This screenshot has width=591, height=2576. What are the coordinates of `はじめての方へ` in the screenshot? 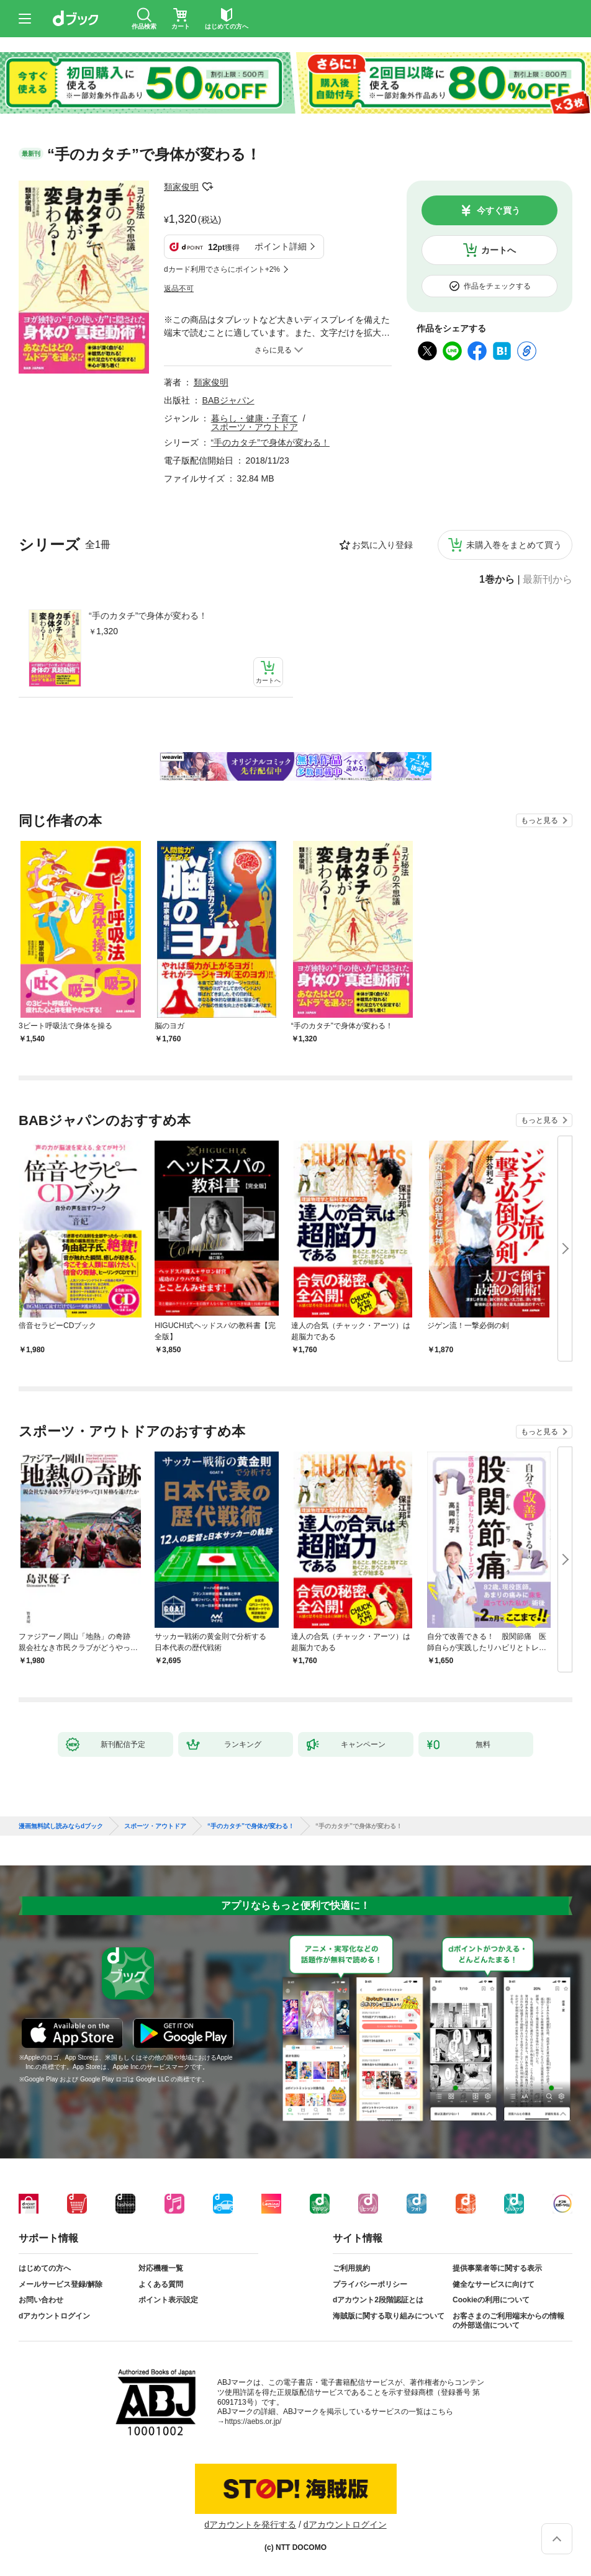 It's located at (45, 2268).